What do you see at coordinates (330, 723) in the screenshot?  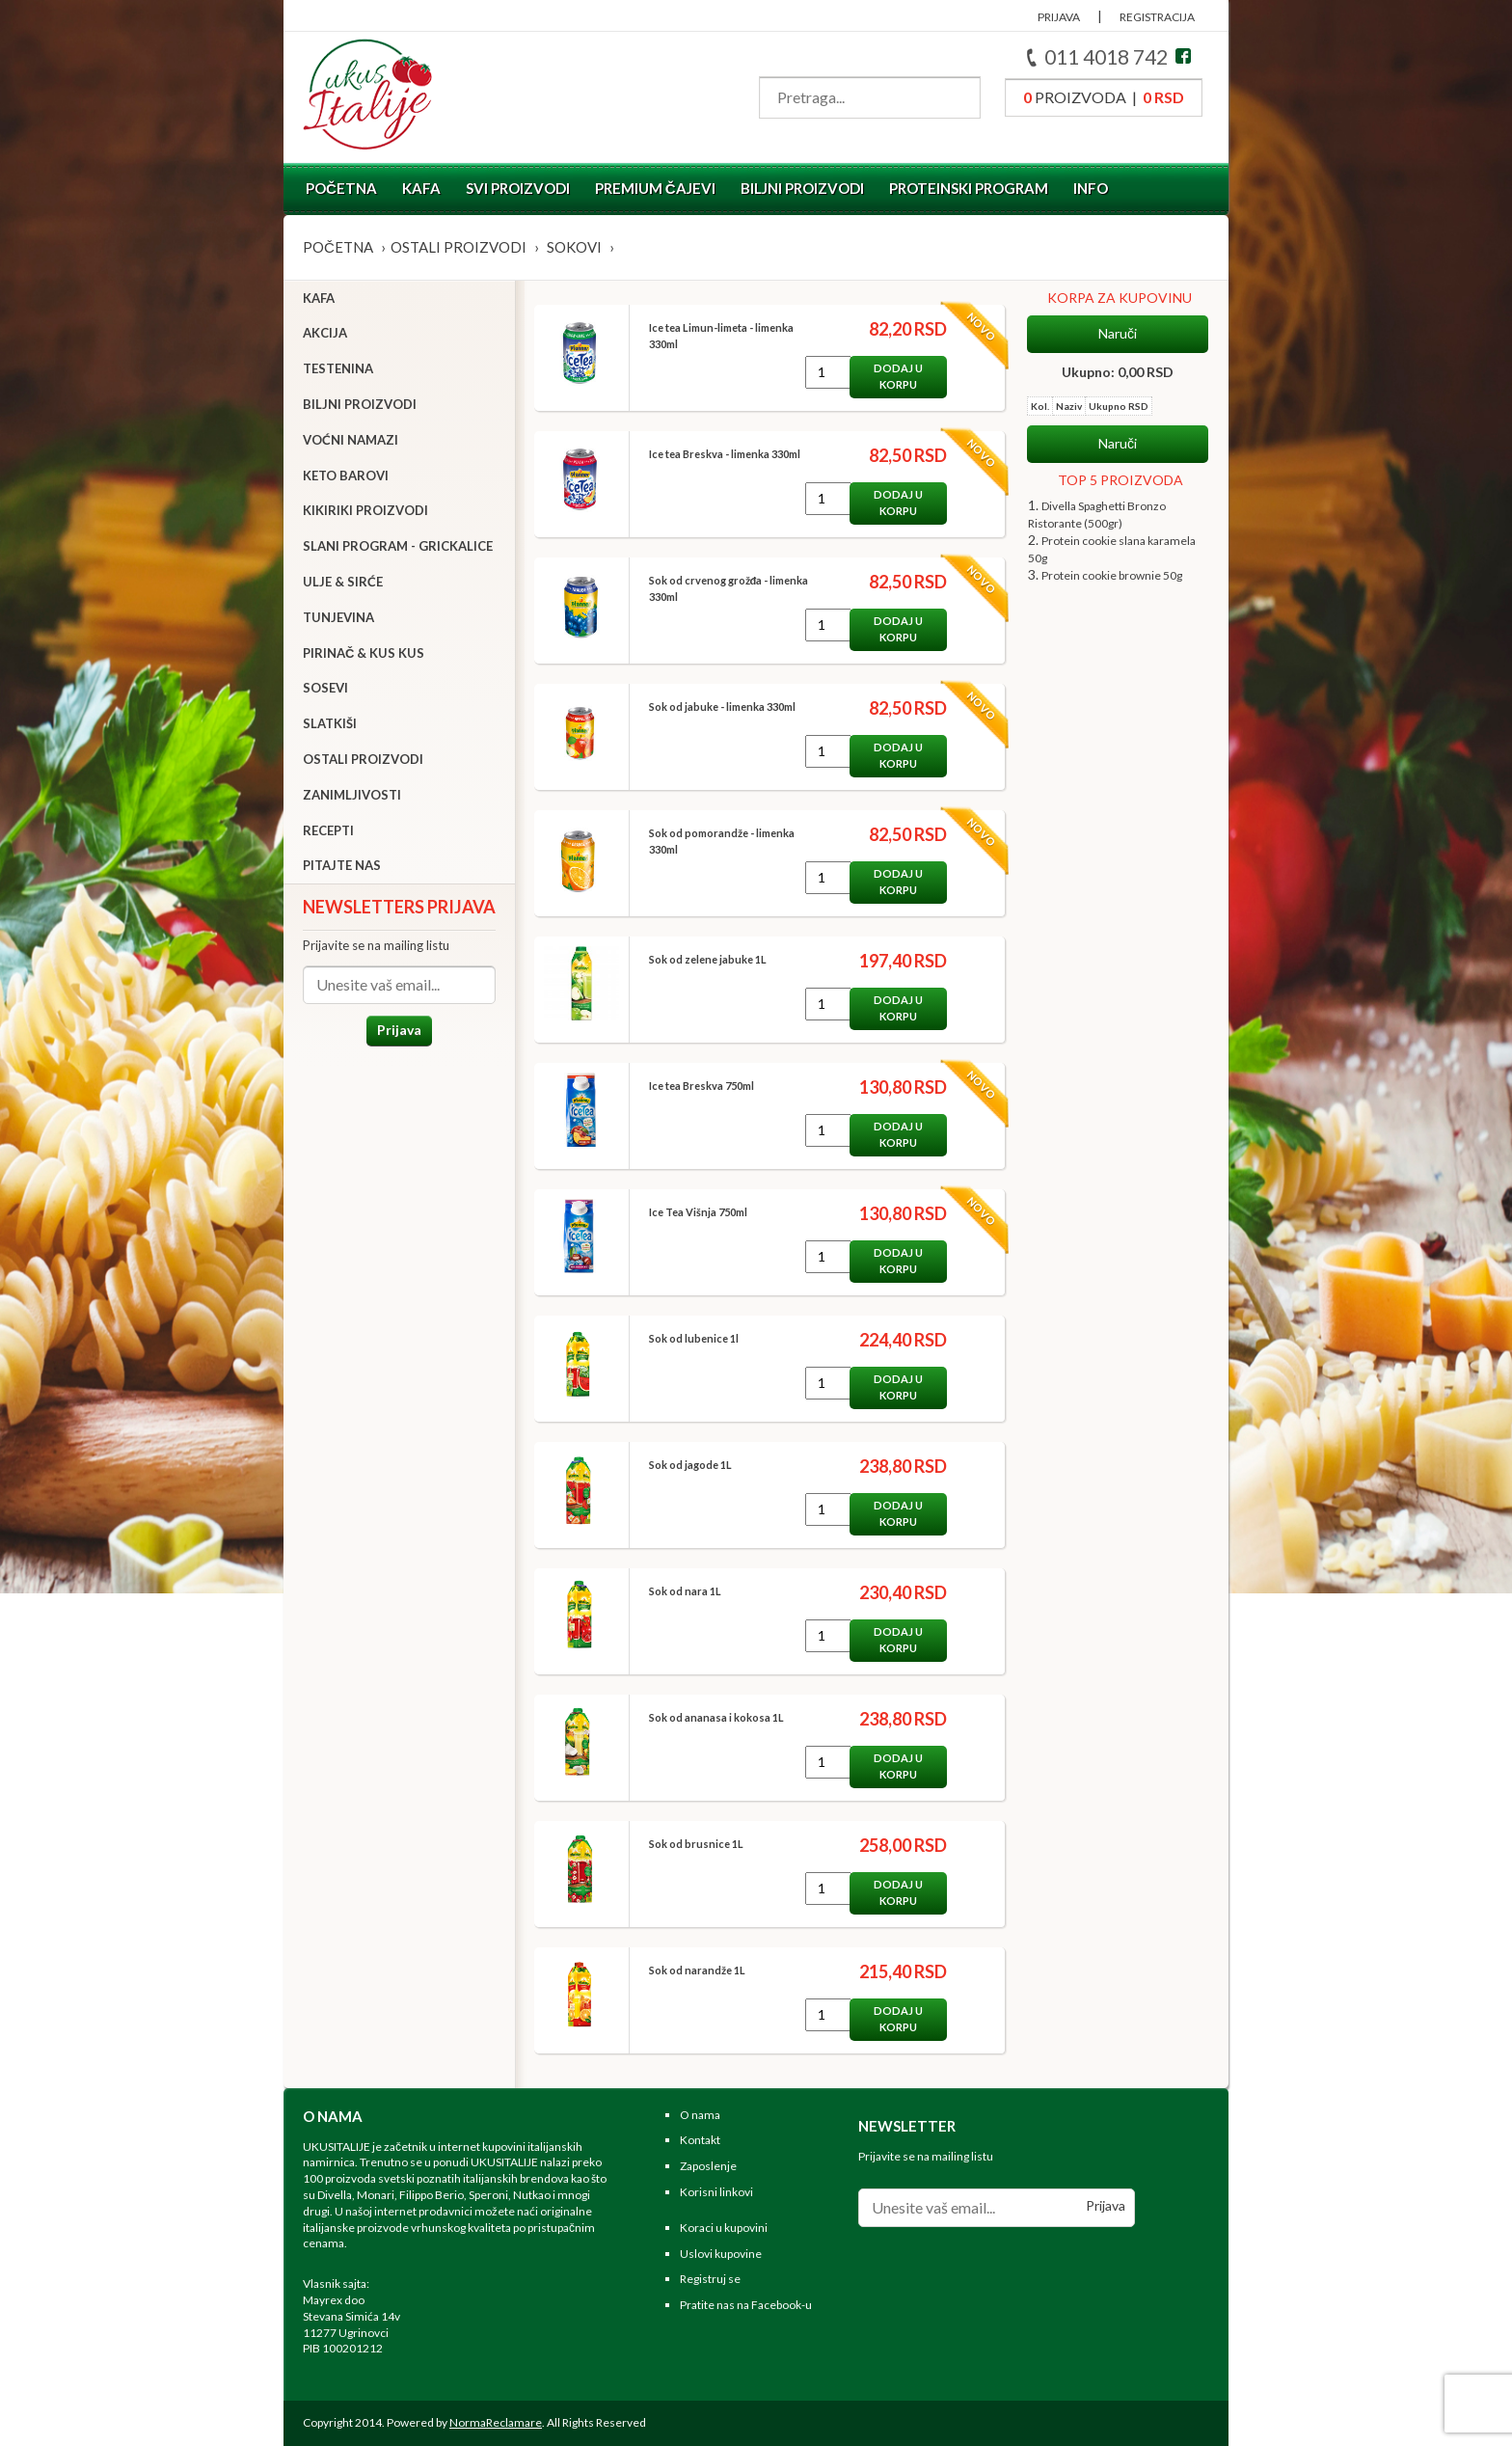 I see `Slatkiši` at bounding box center [330, 723].